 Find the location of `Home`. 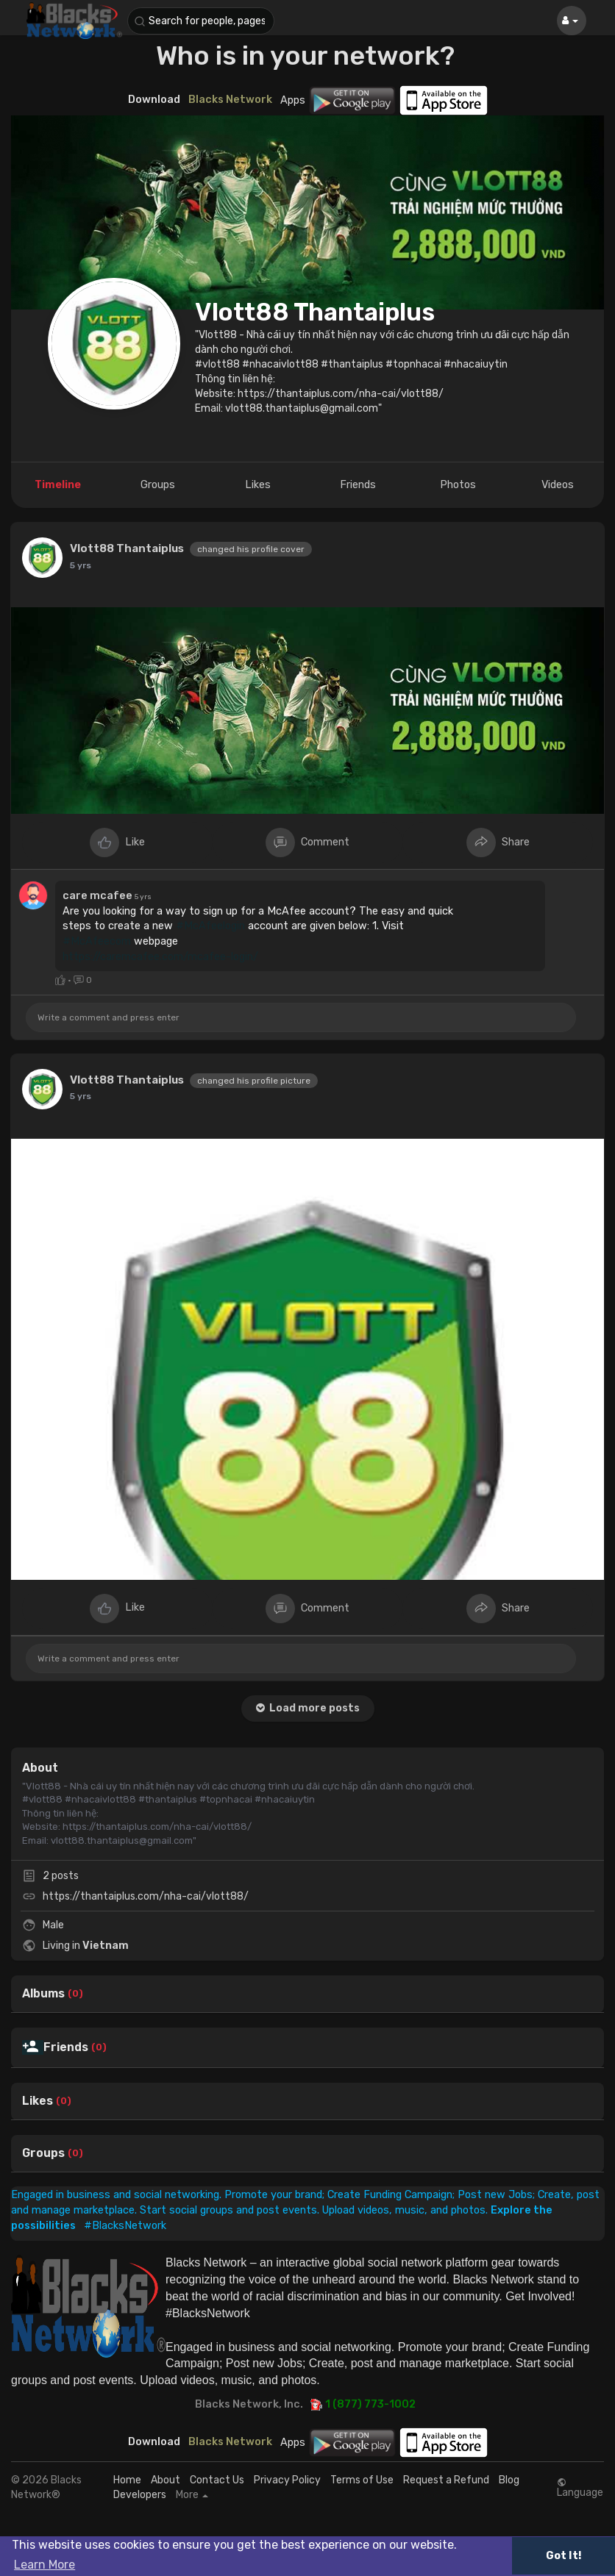

Home is located at coordinates (127, 2480).